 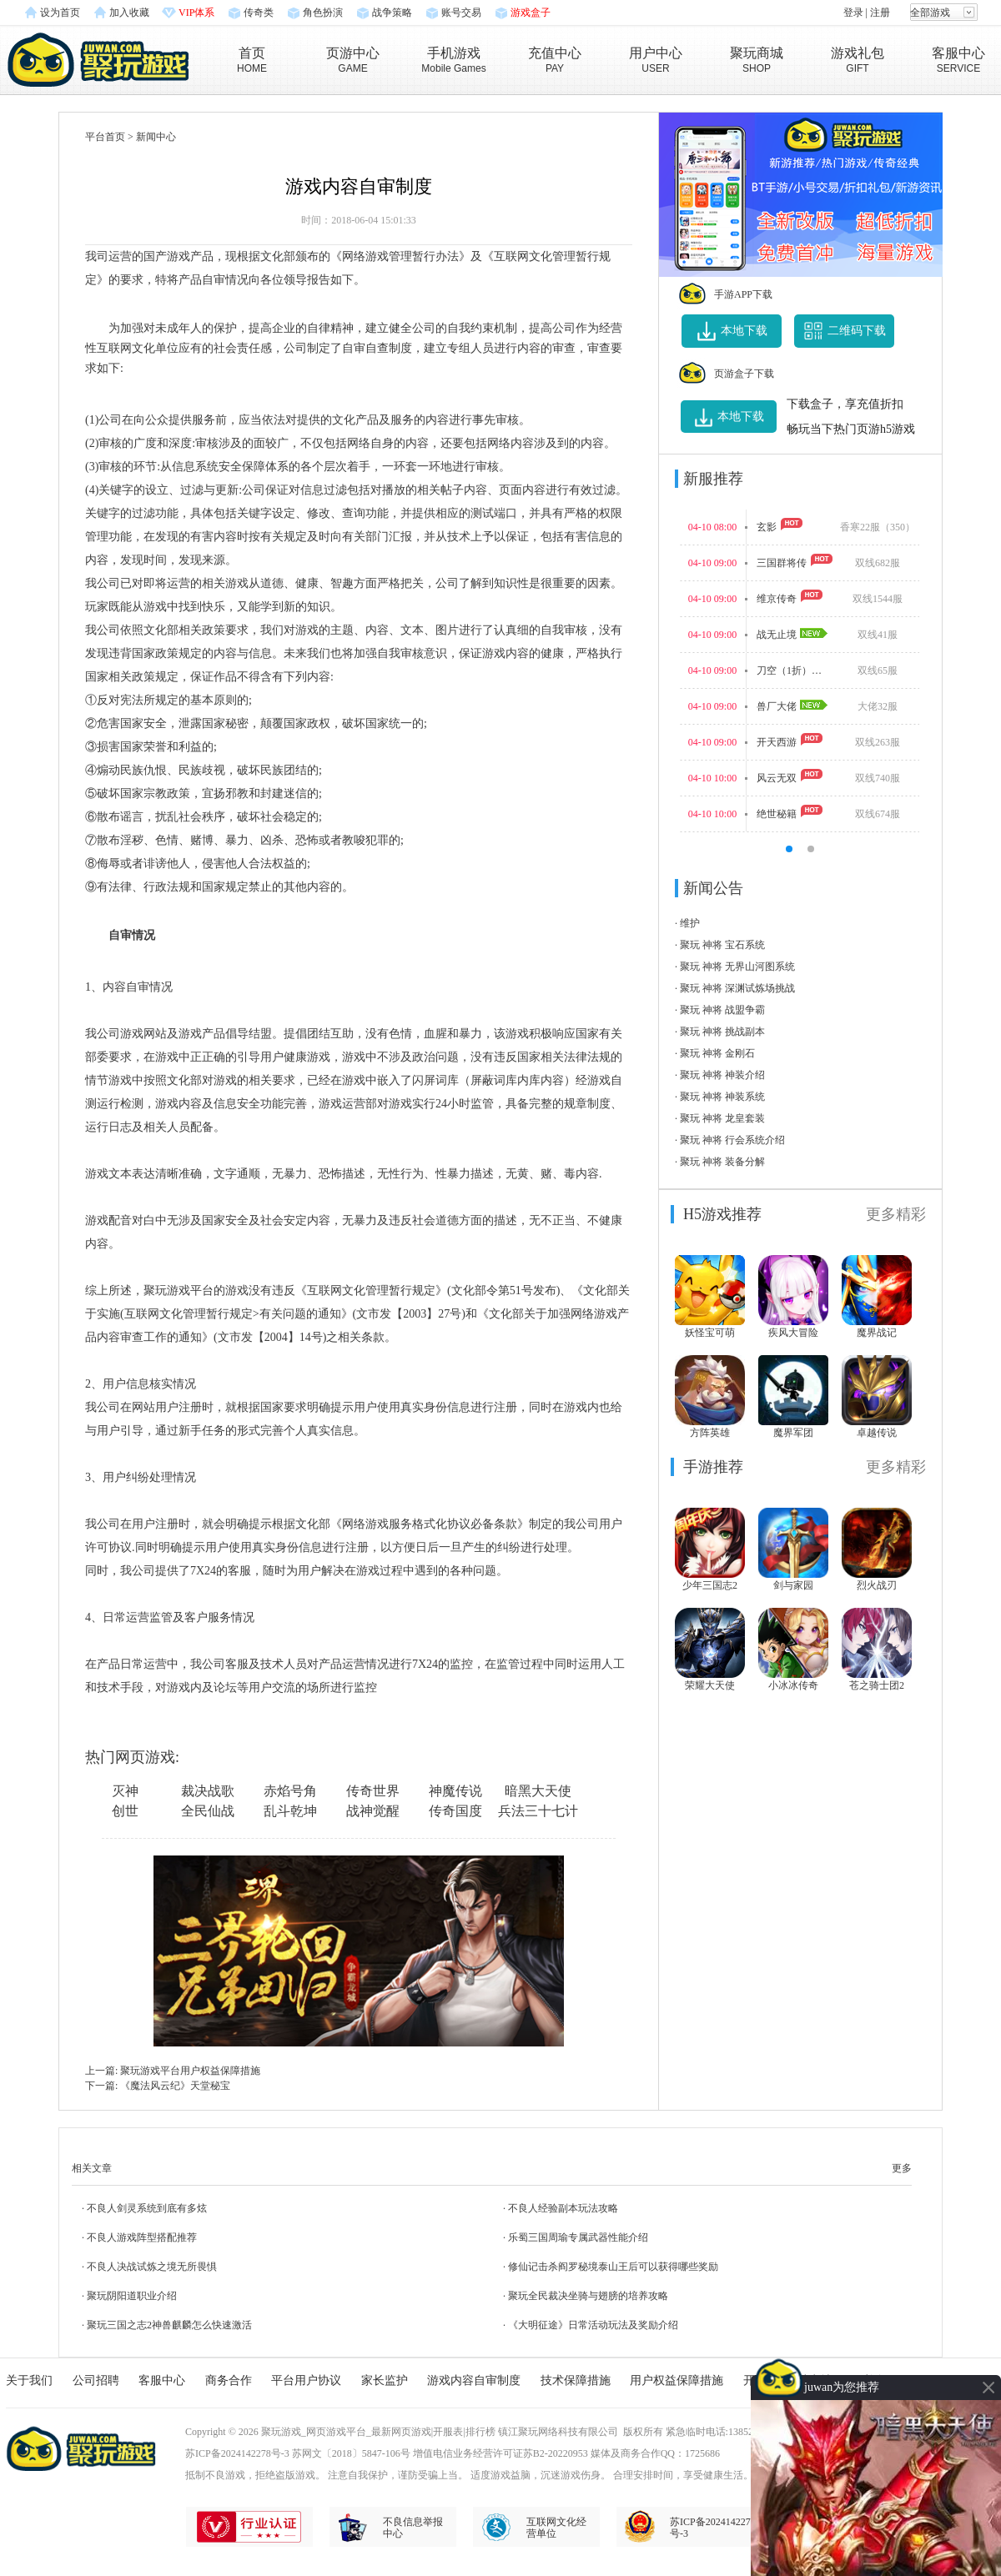 What do you see at coordinates (722, 1096) in the screenshot?
I see `聚玩 神将 神装系统` at bounding box center [722, 1096].